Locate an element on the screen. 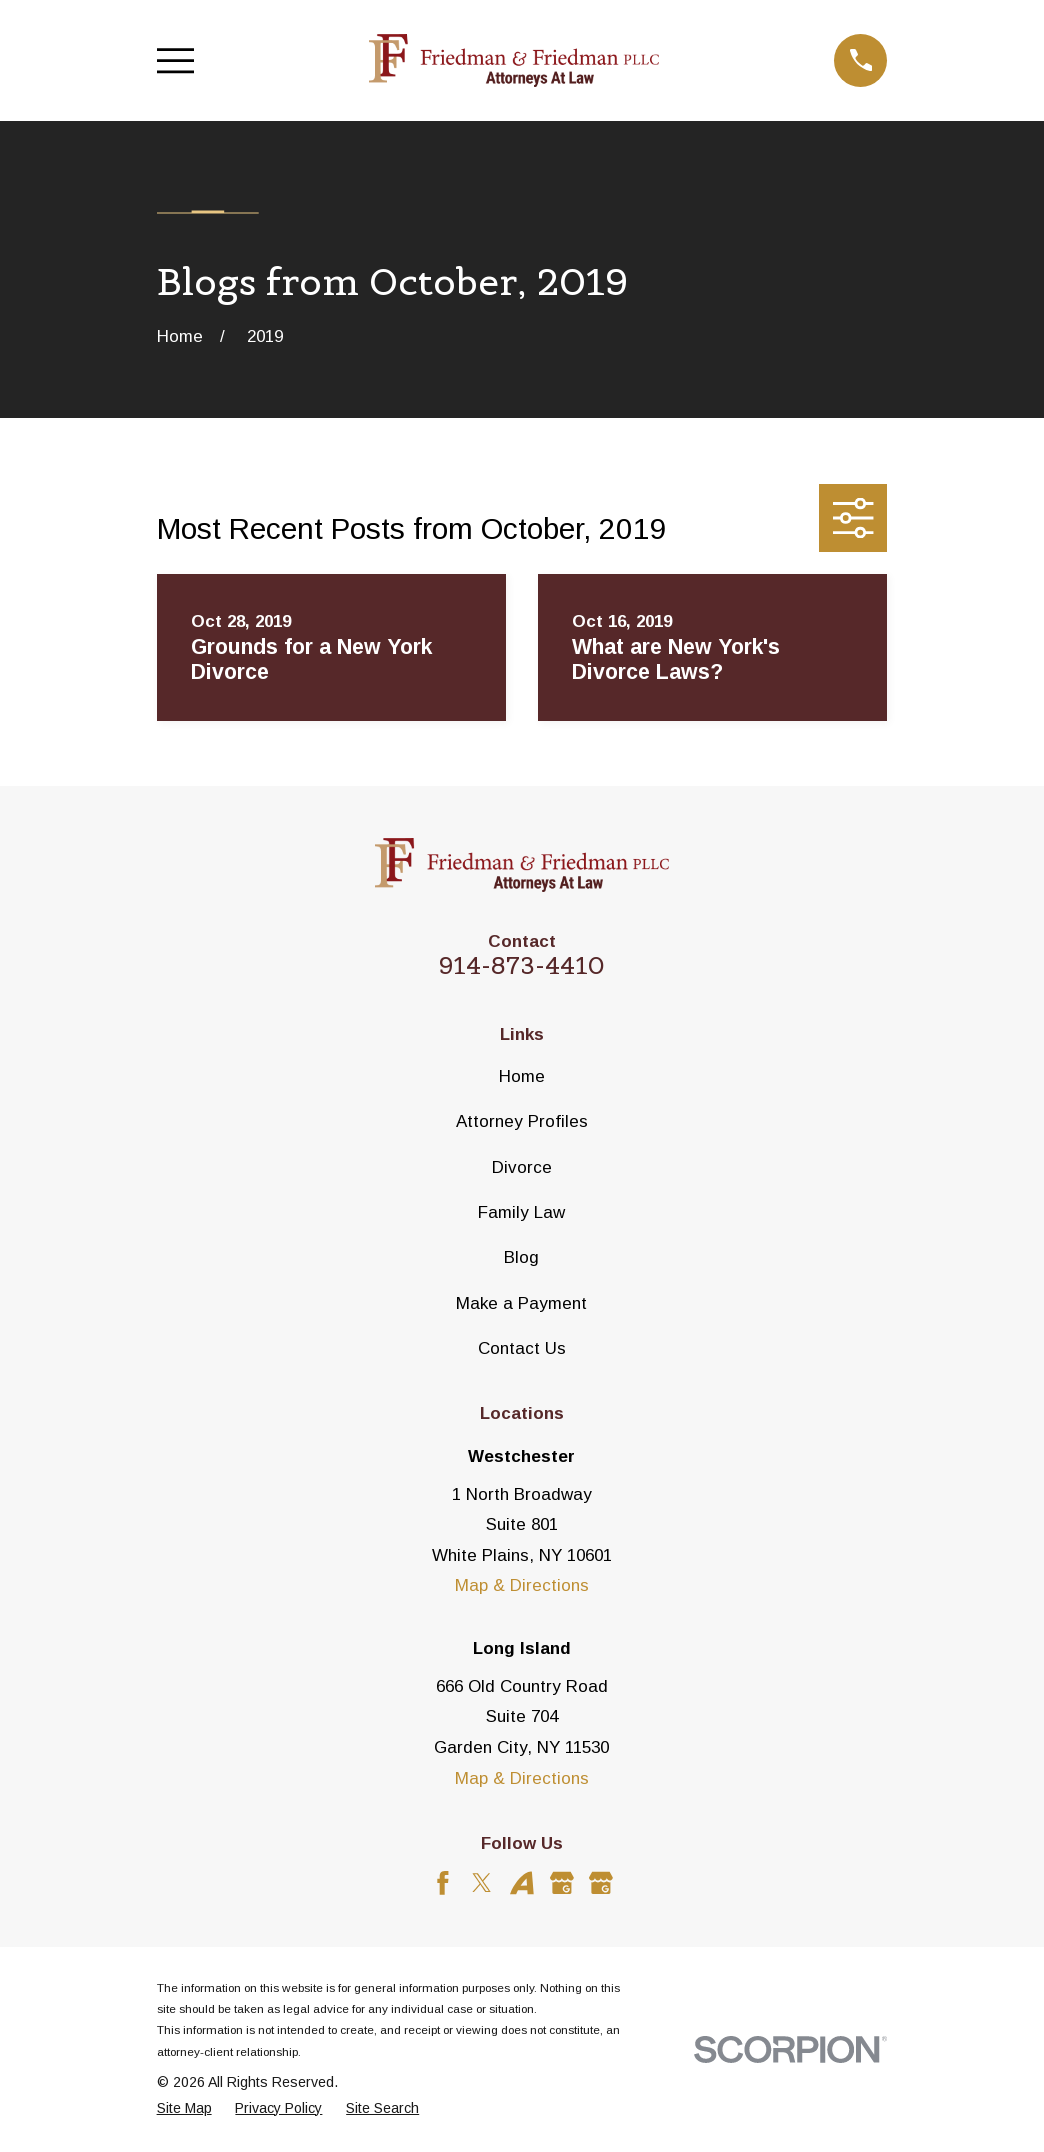 The height and width of the screenshot is (2152, 1044). Contact Us is located at coordinates (522, 1348).